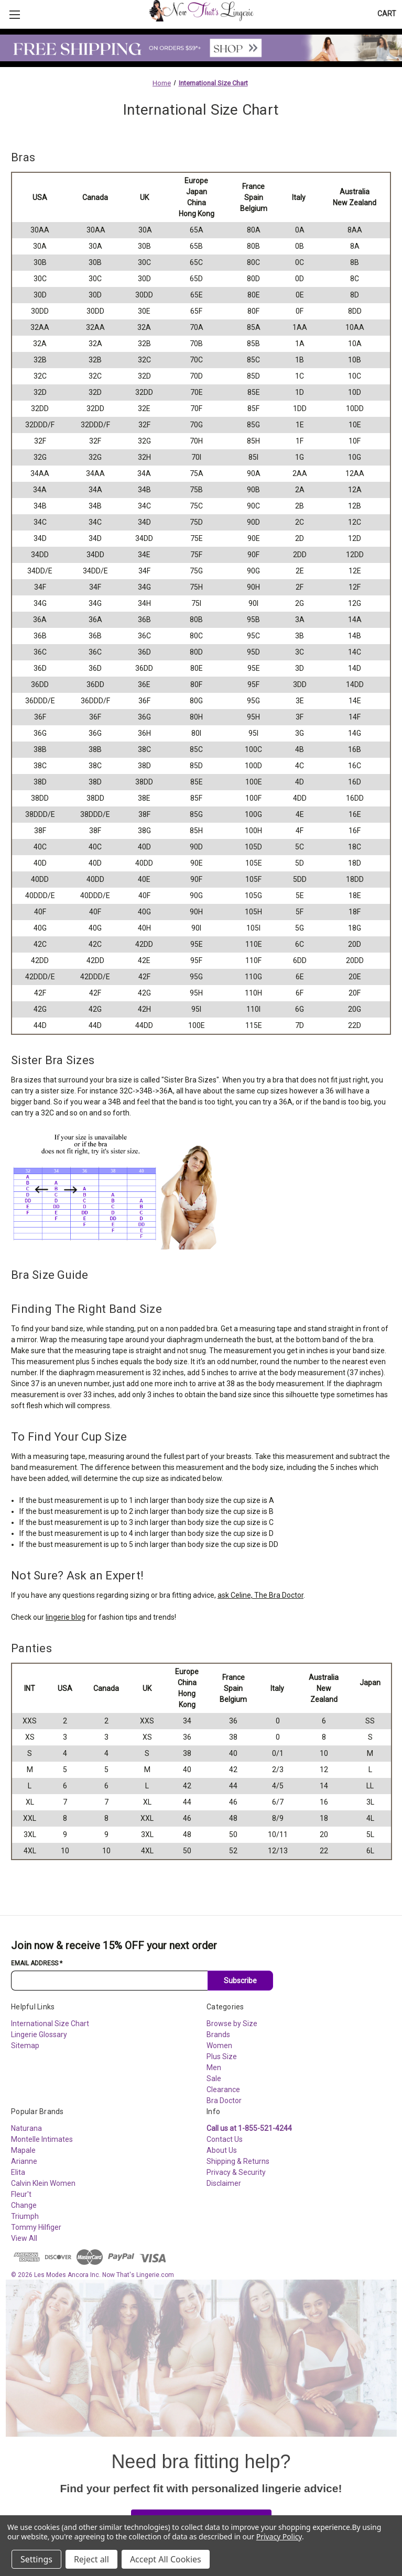  What do you see at coordinates (36, 2559) in the screenshot?
I see `Settings` at bounding box center [36, 2559].